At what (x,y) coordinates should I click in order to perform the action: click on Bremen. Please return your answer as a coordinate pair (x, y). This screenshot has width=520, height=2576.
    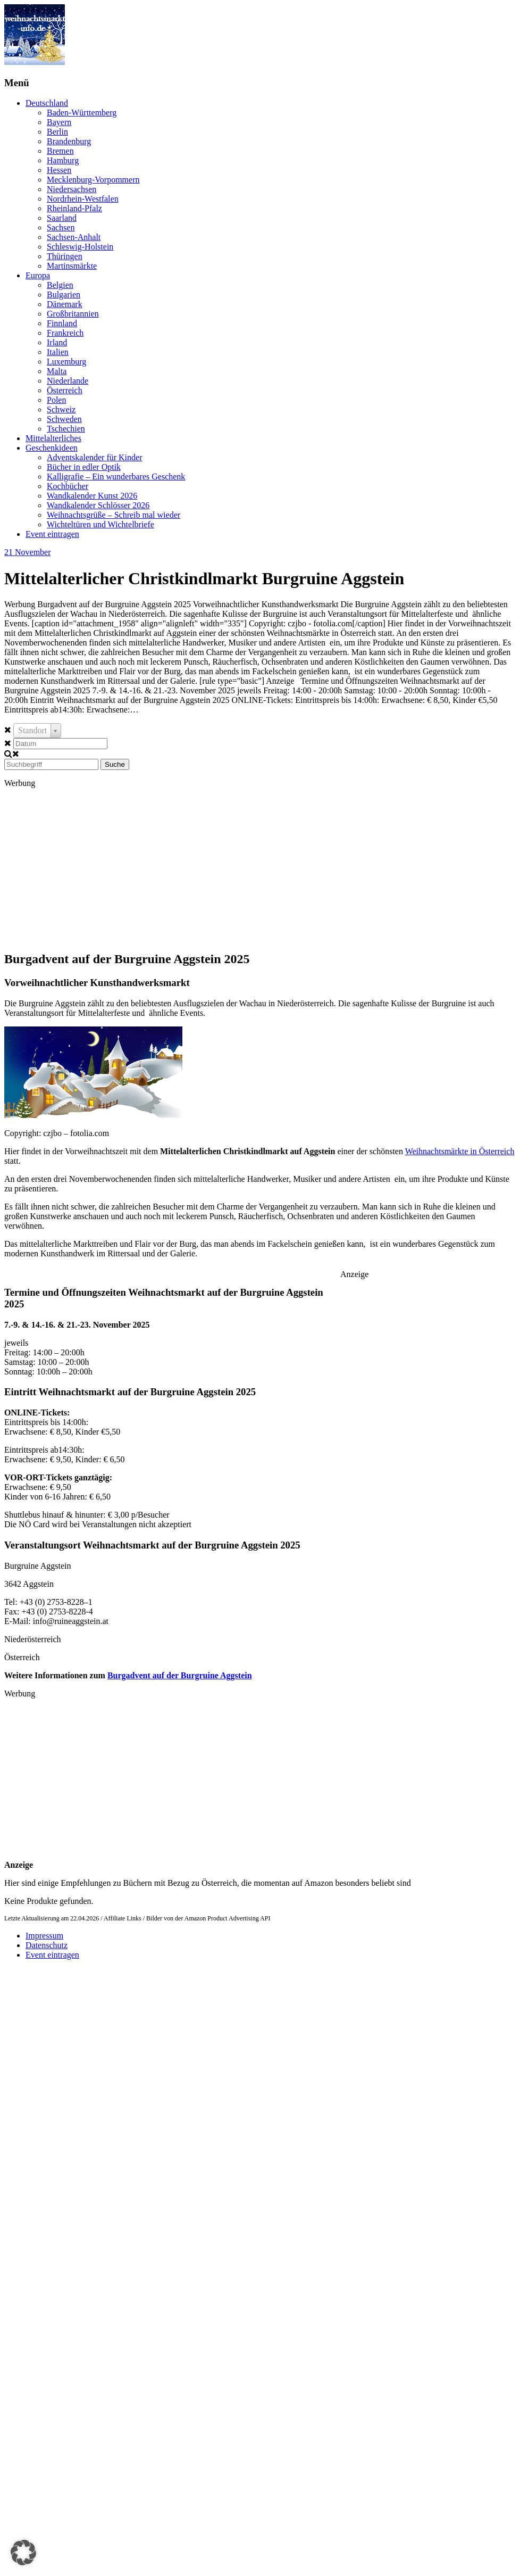
    Looking at the image, I should click on (60, 150).